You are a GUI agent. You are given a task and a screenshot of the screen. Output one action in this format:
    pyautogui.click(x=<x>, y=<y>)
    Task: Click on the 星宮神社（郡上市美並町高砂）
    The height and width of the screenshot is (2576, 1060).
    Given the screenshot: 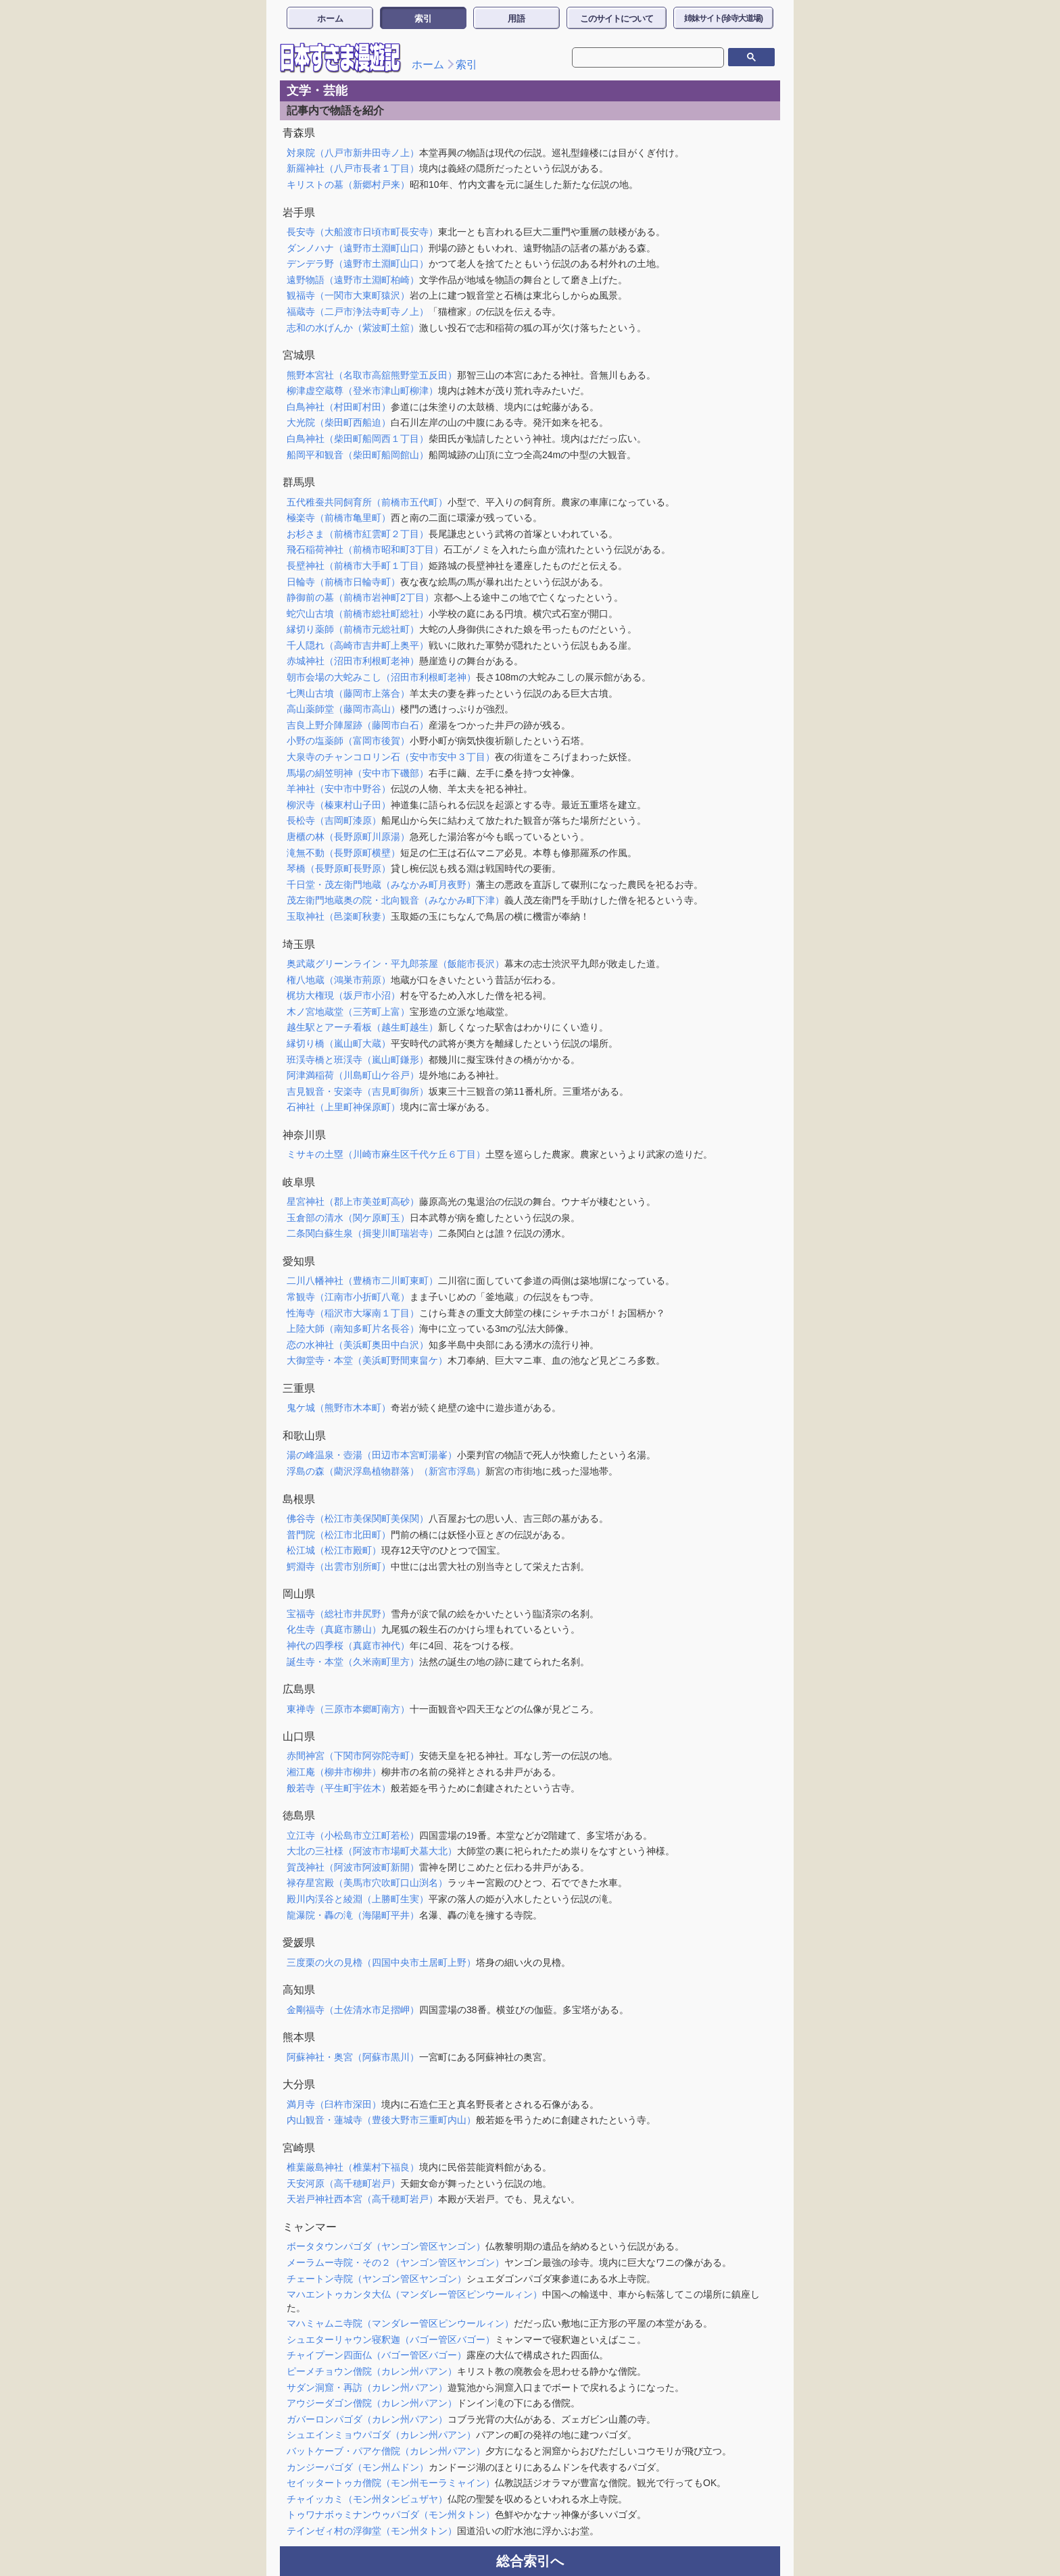 What is the action you would take?
    pyautogui.click(x=353, y=1201)
    